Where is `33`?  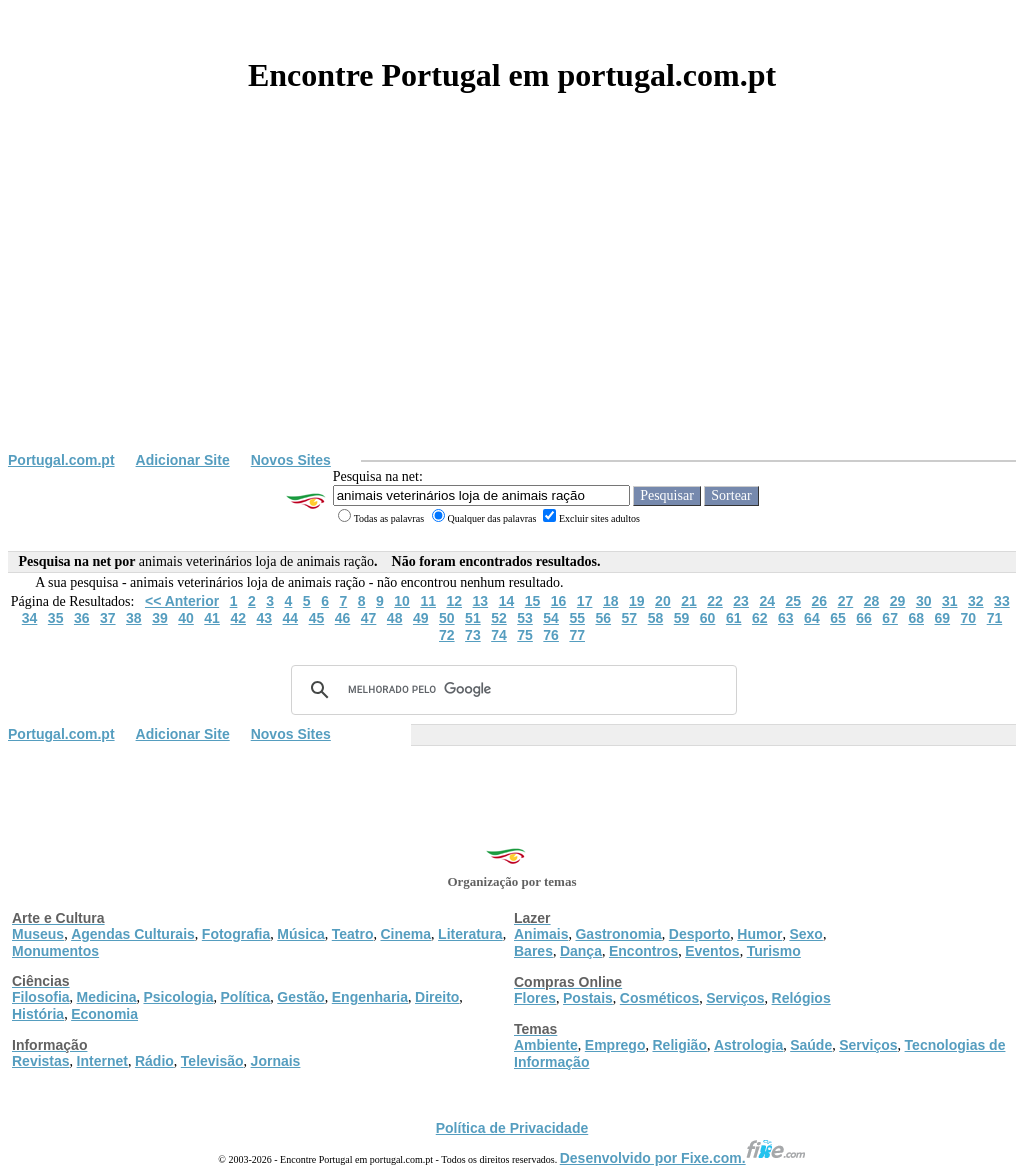 33 is located at coordinates (1002, 601).